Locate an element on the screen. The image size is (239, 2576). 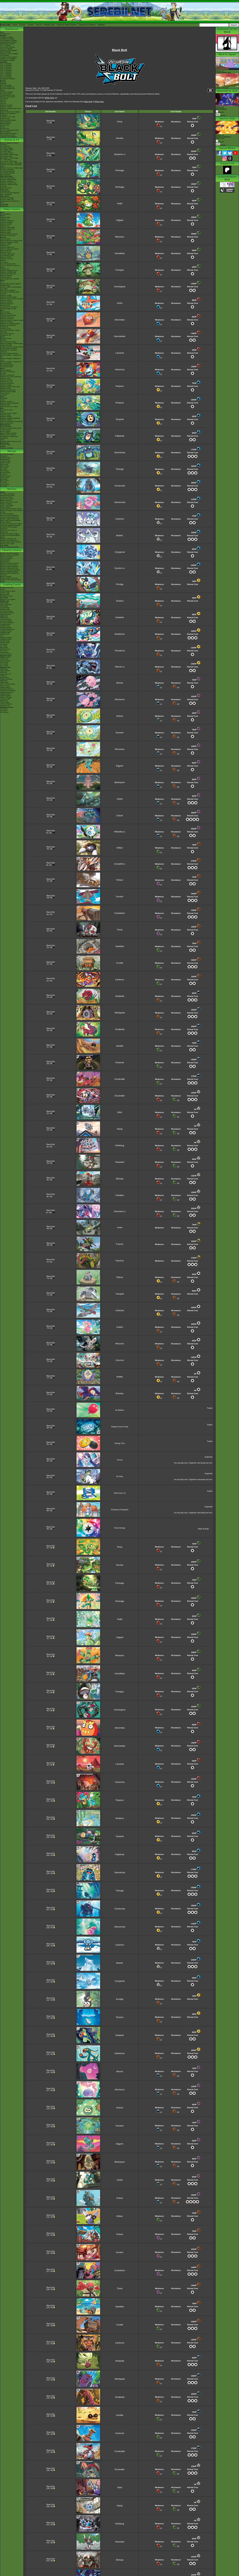
Pokédex 3D Pro is located at coordinates (5, 328).